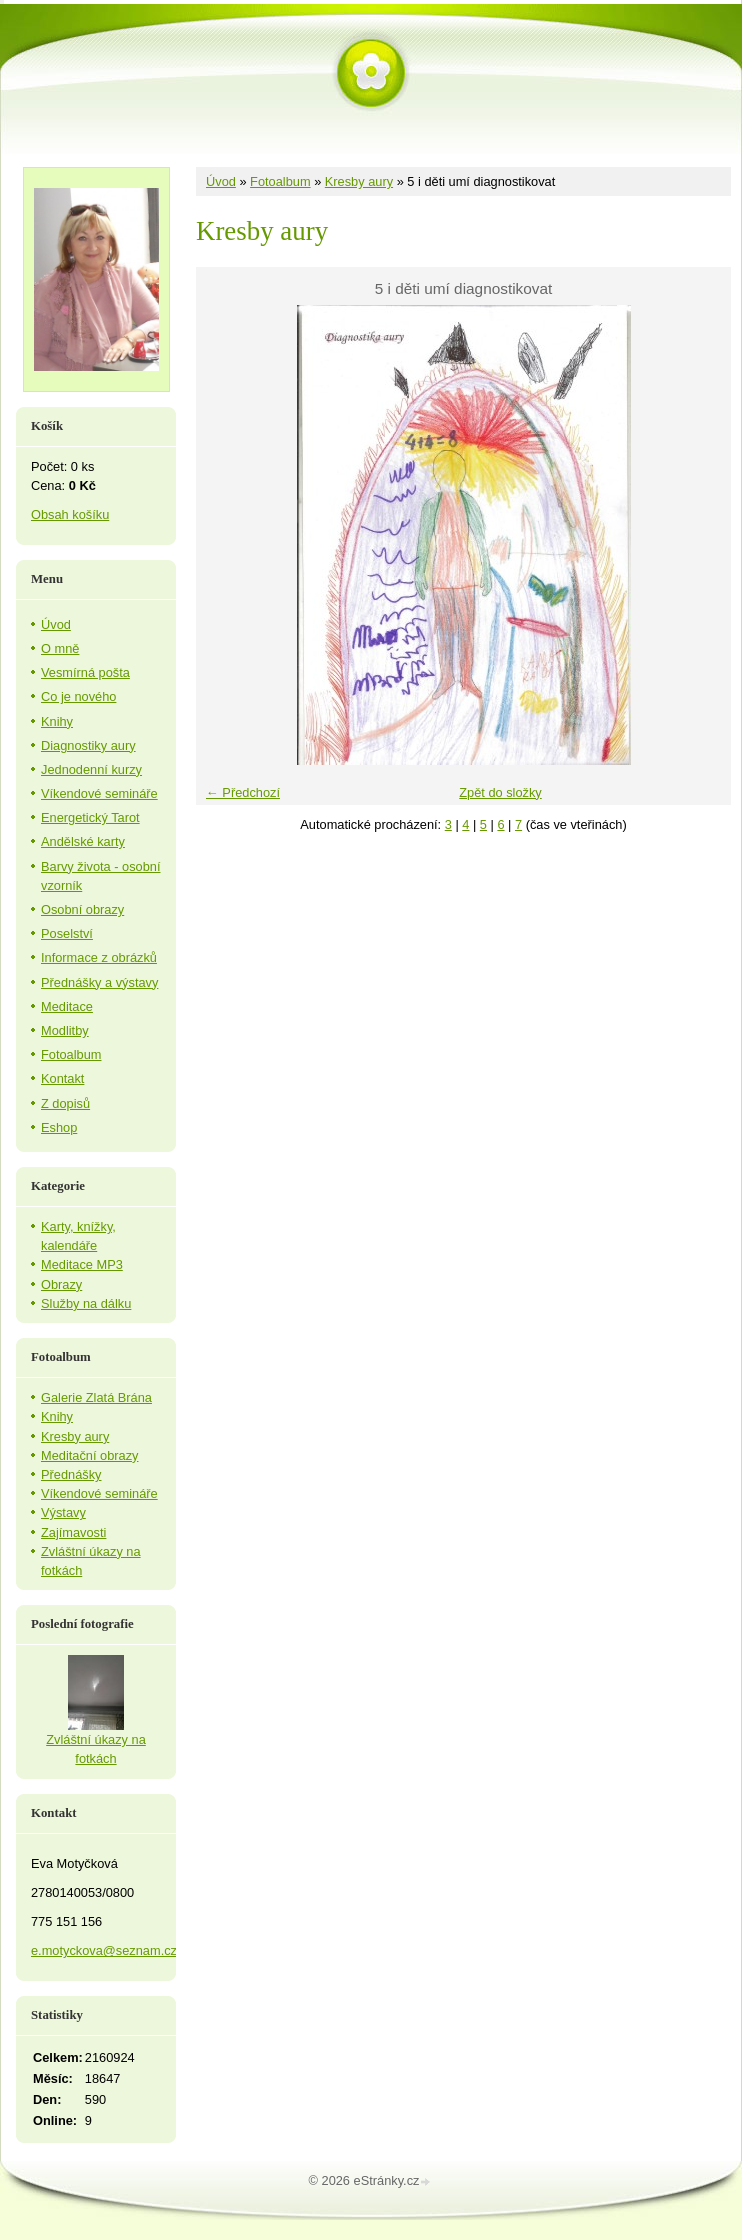 The width and height of the screenshot is (742, 2240). I want to click on Poselství, so click(67, 933).